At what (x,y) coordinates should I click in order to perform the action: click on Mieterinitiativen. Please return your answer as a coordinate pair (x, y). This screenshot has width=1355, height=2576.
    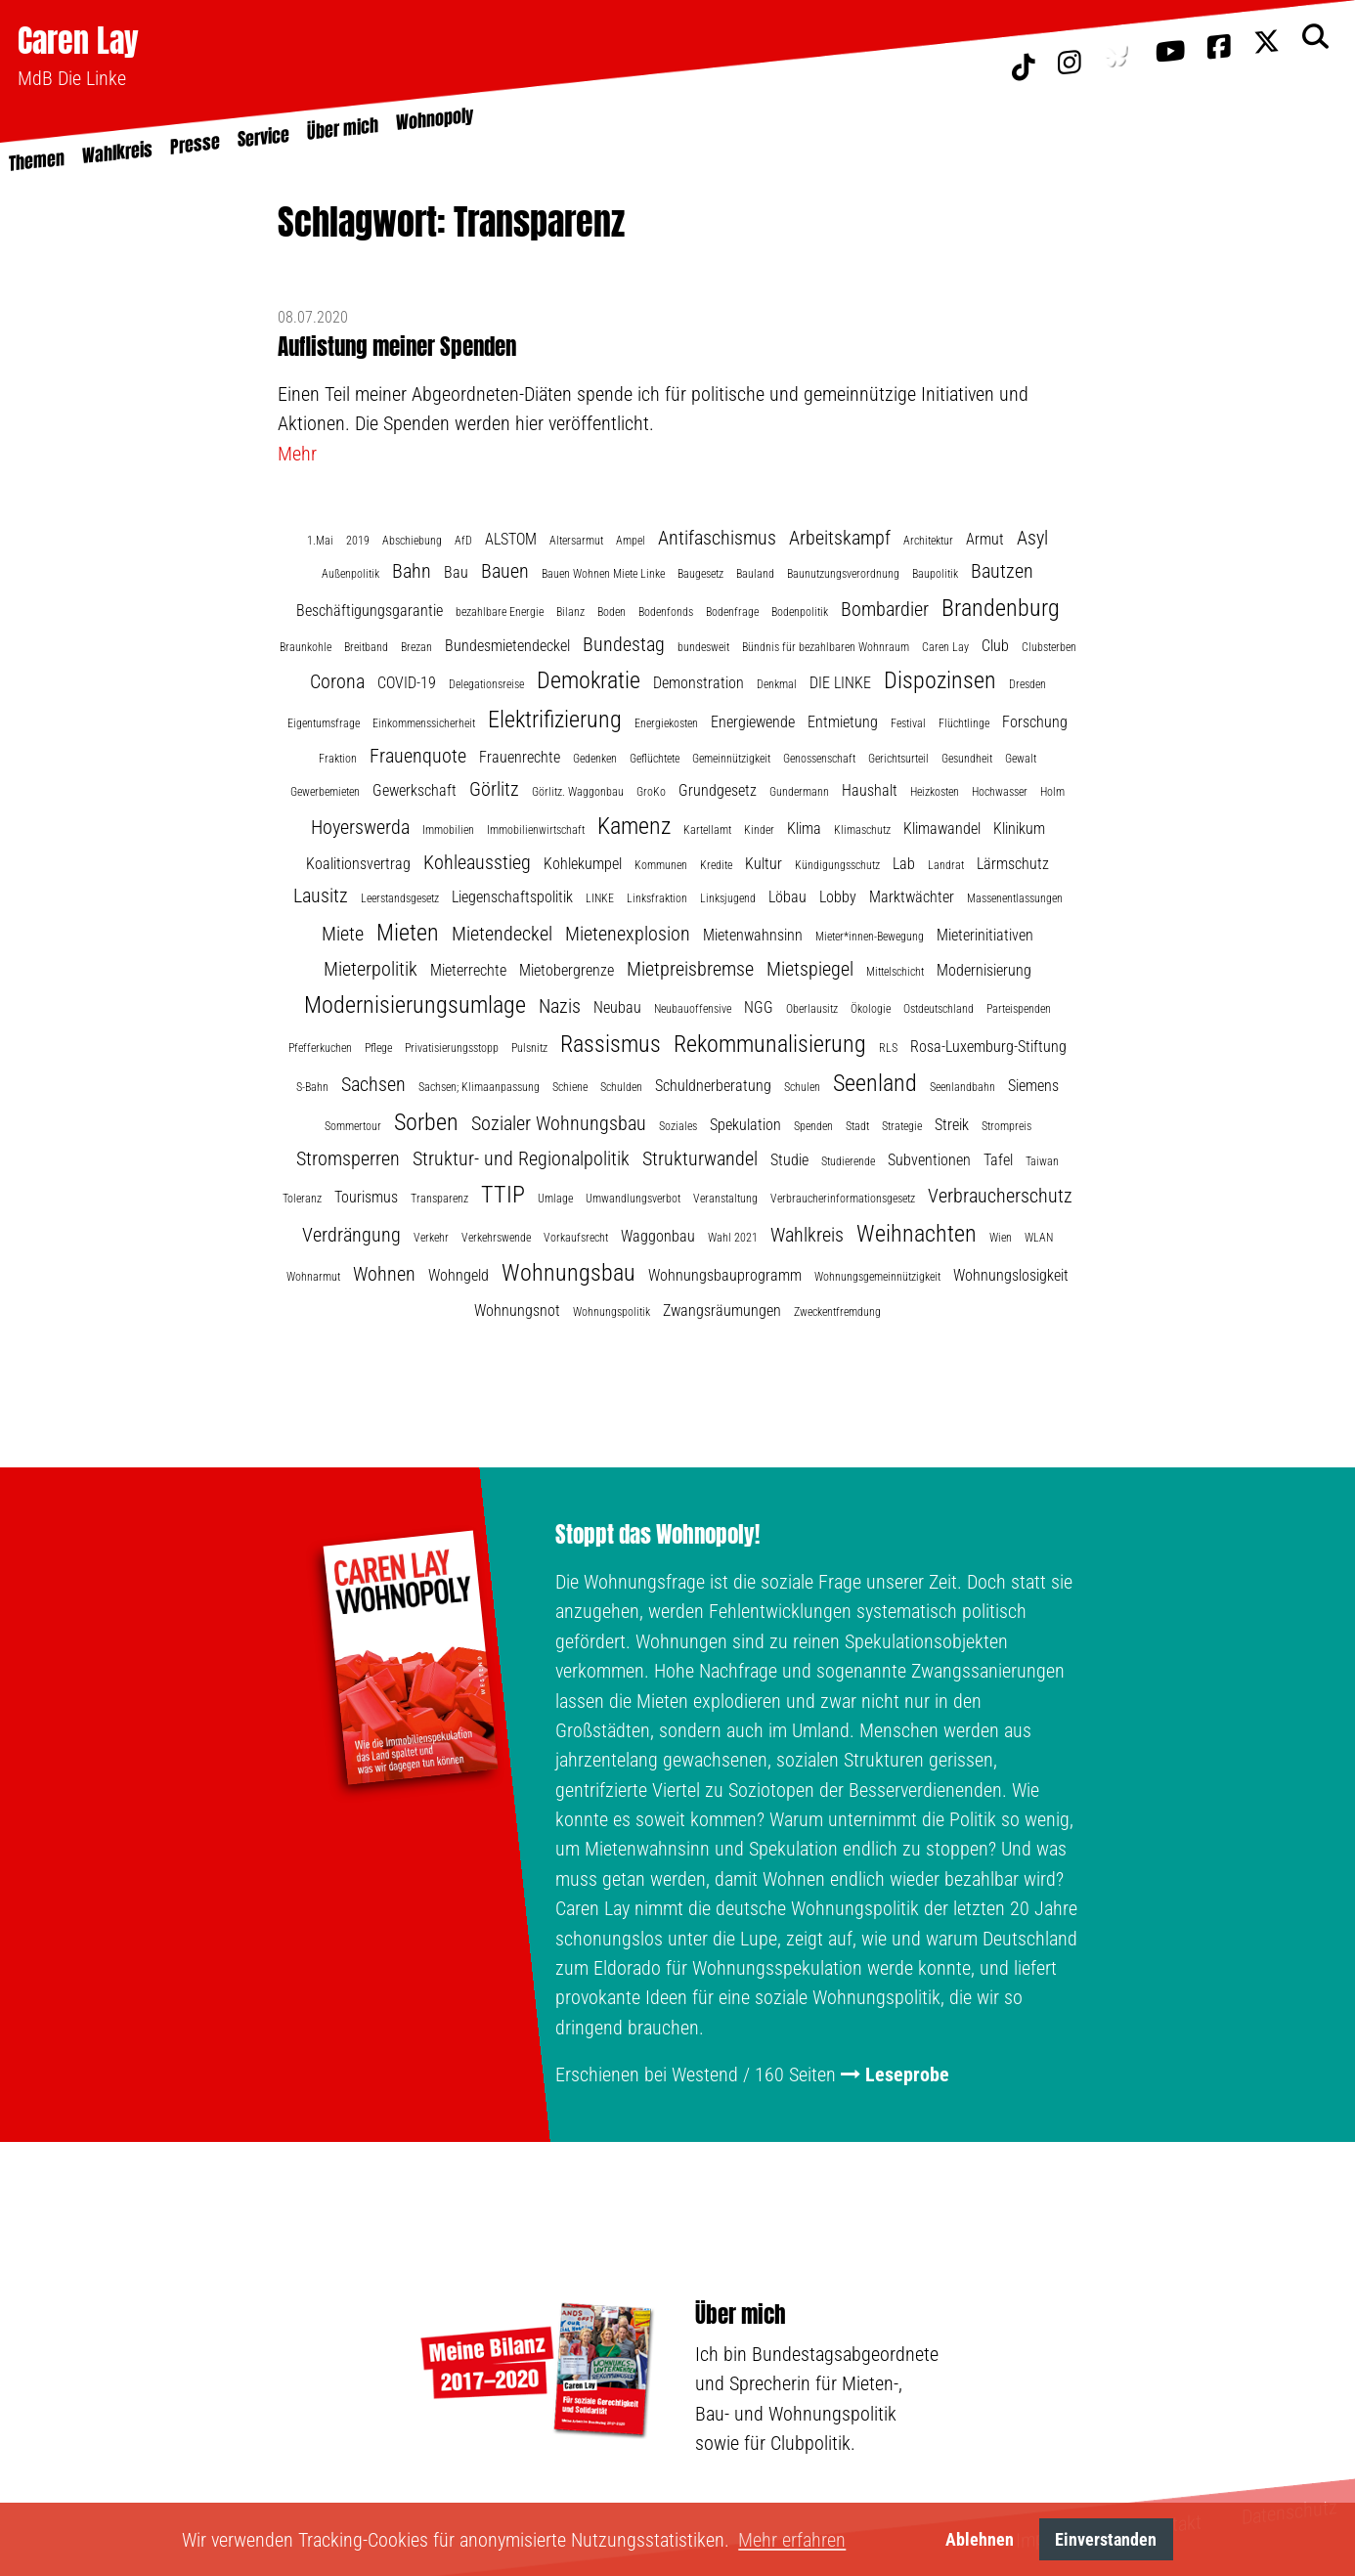
    Looking at the image, I should click on (985, 935).